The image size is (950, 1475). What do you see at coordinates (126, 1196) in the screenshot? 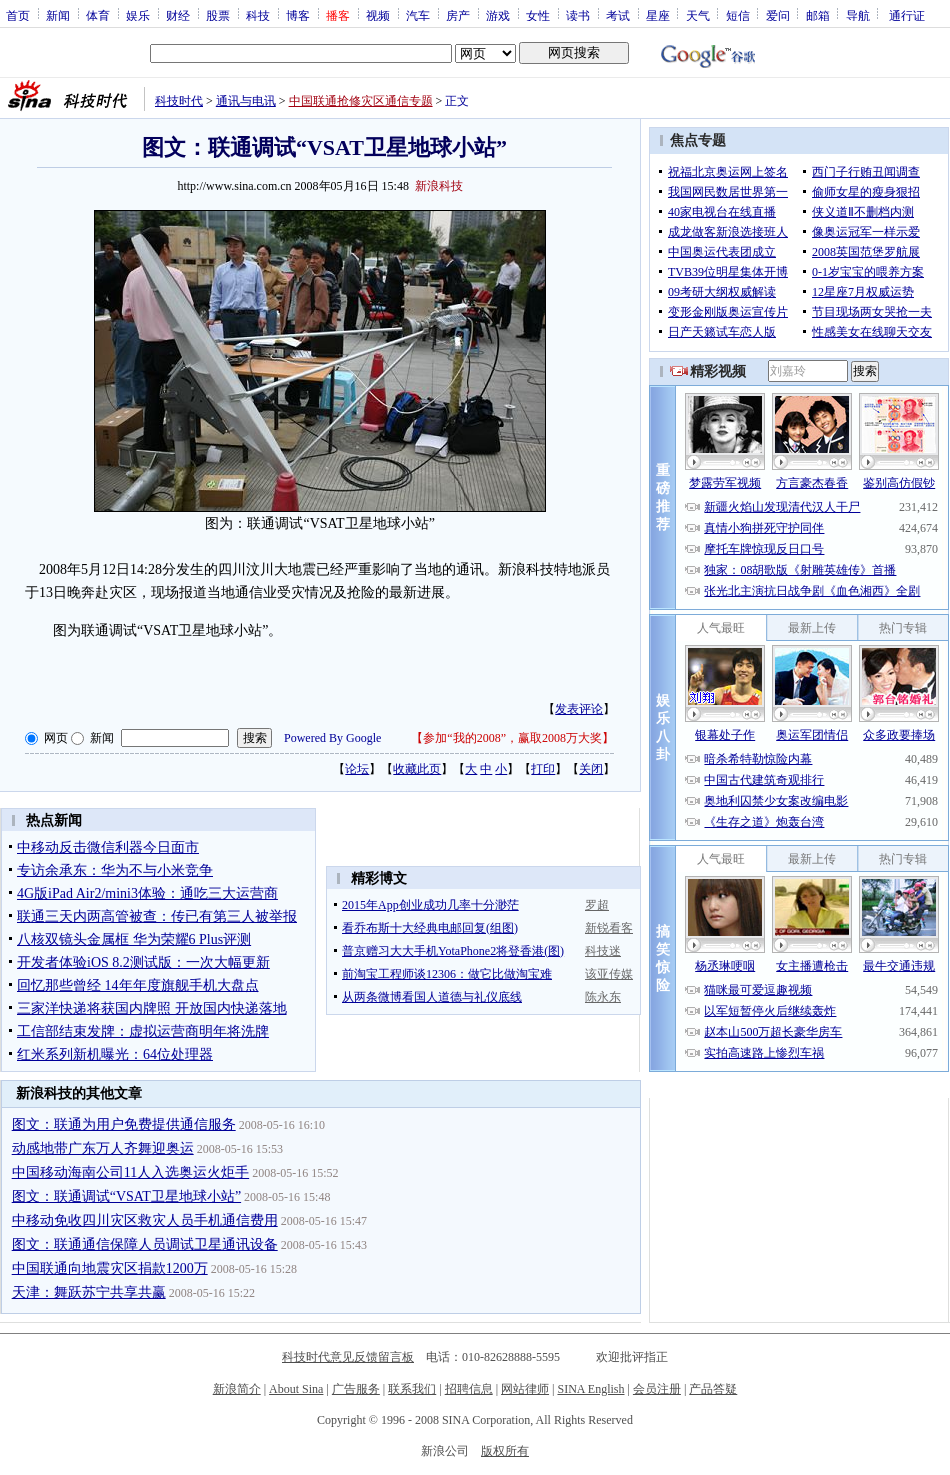
I see `图文：联通调试“VSAT卫星地球小站”` at bounding box center [126, 1196].